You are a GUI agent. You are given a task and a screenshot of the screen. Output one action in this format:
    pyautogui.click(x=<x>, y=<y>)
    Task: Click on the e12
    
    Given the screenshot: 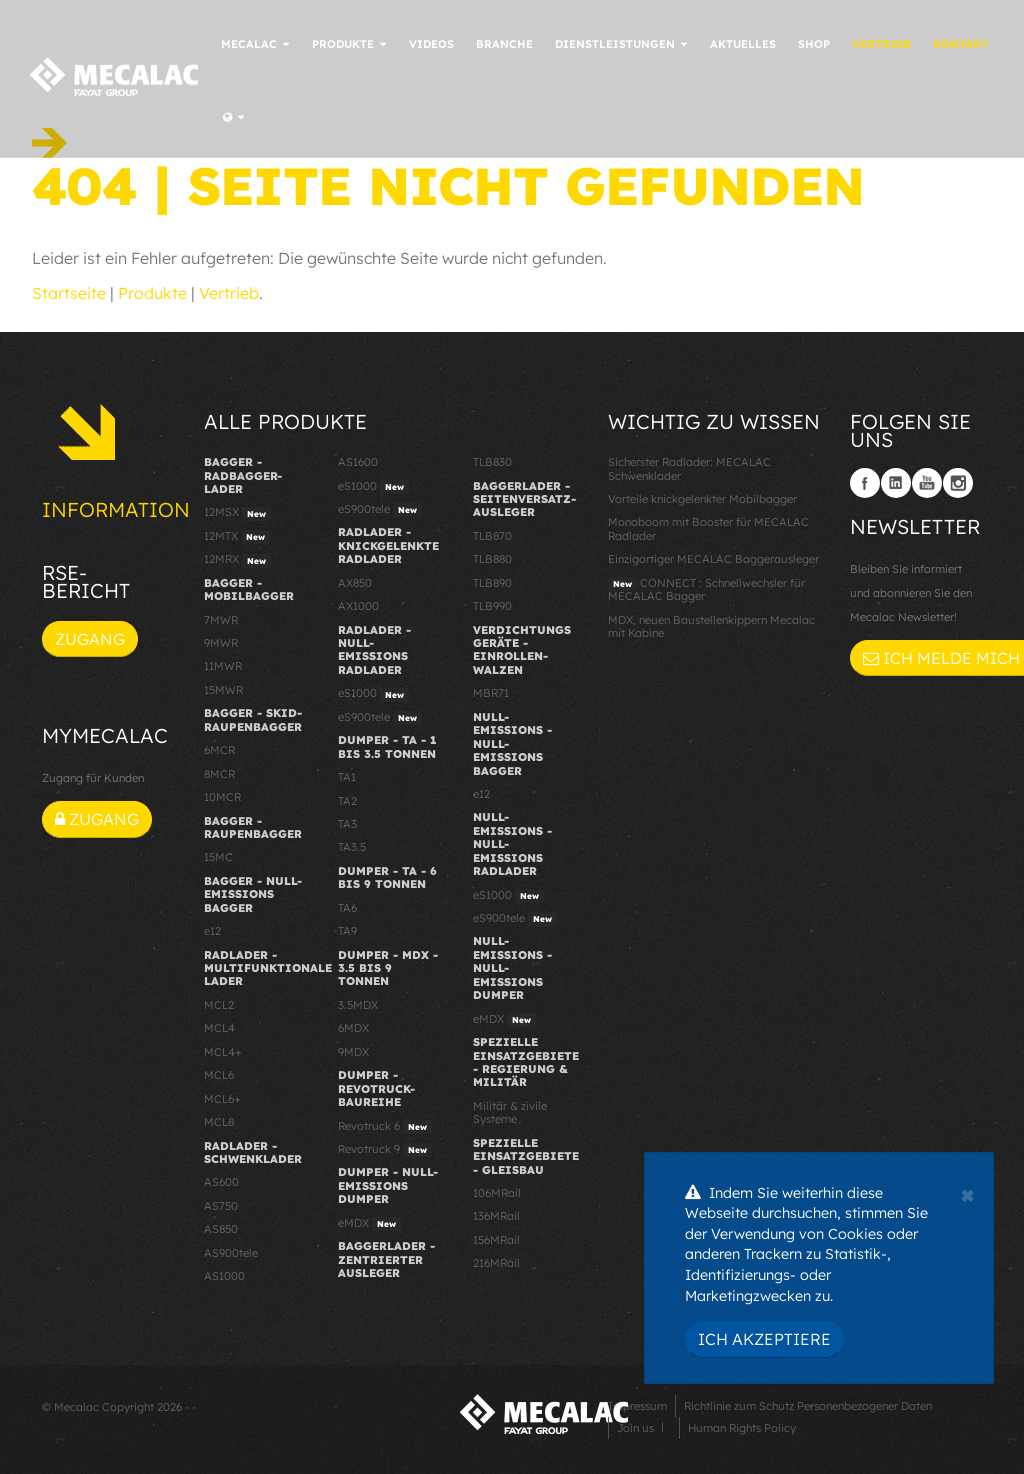 What is the action you would take?
    pyautogui.click(x=212, y=931)
    